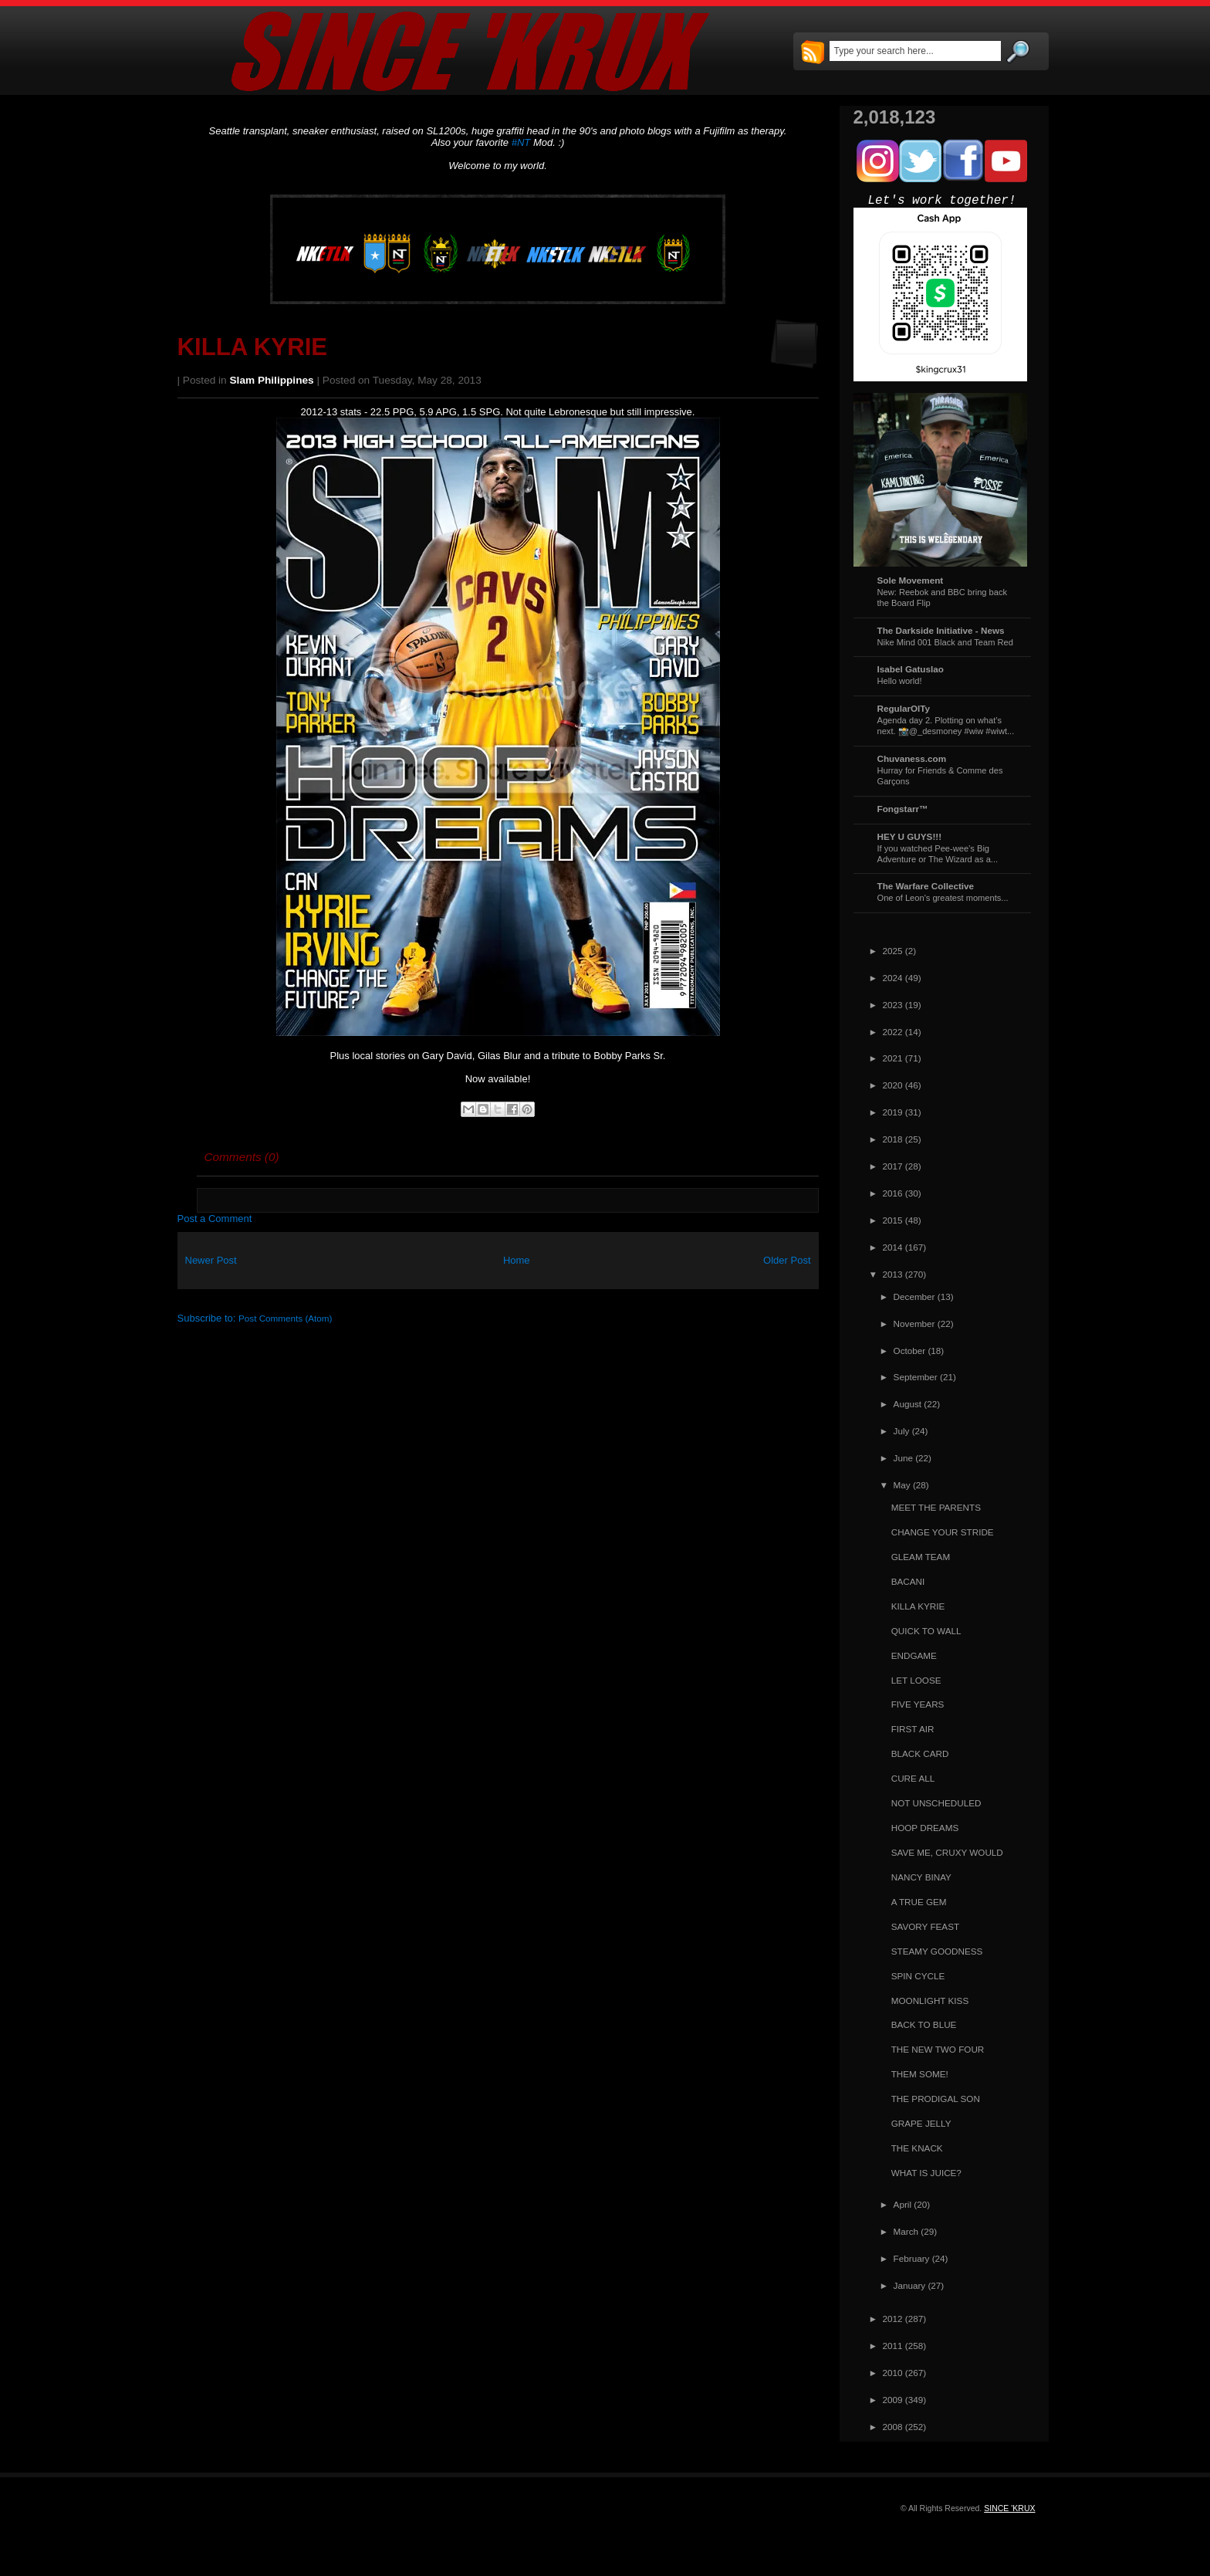 This screenshot has height=2576, width=1210. Describe the element at coordinates (910, 1351) in the screenshot. I see `October` at that location.